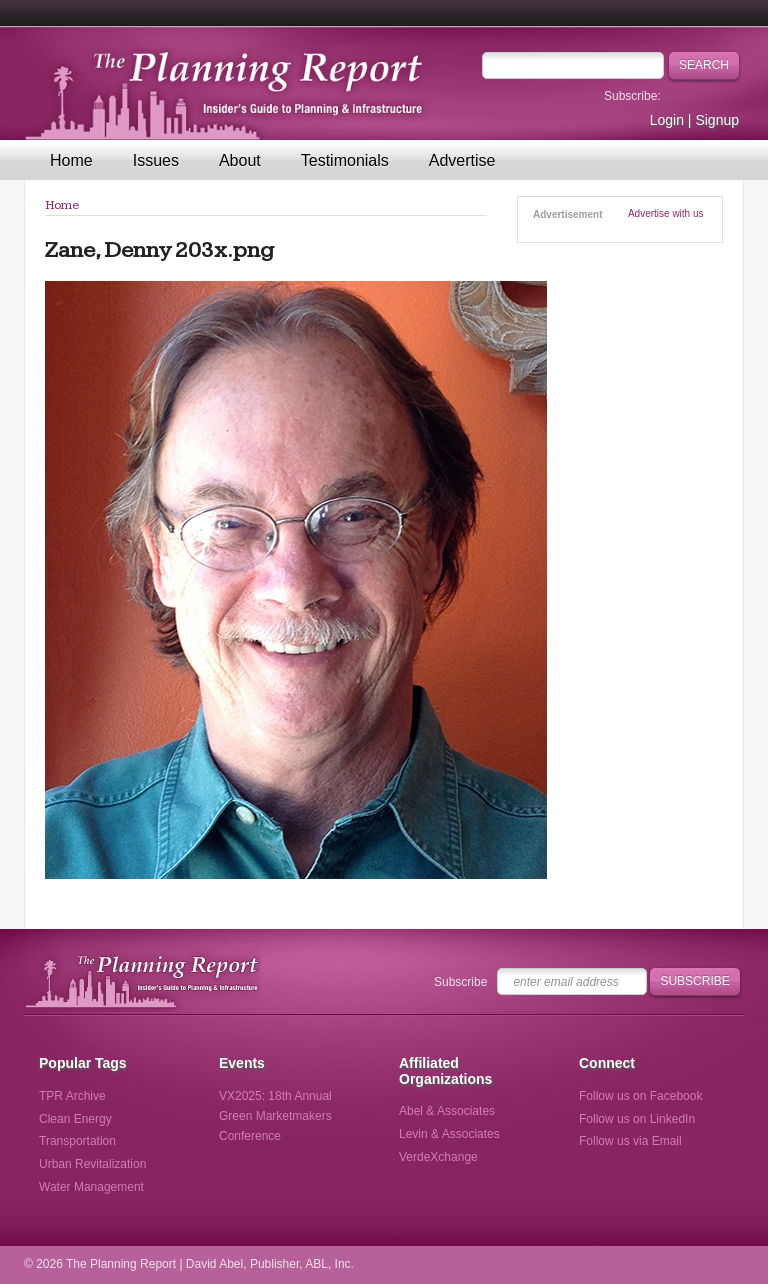  Describe the element at coordinates (667, 120) in the screenshot. I see `Login` at that location.